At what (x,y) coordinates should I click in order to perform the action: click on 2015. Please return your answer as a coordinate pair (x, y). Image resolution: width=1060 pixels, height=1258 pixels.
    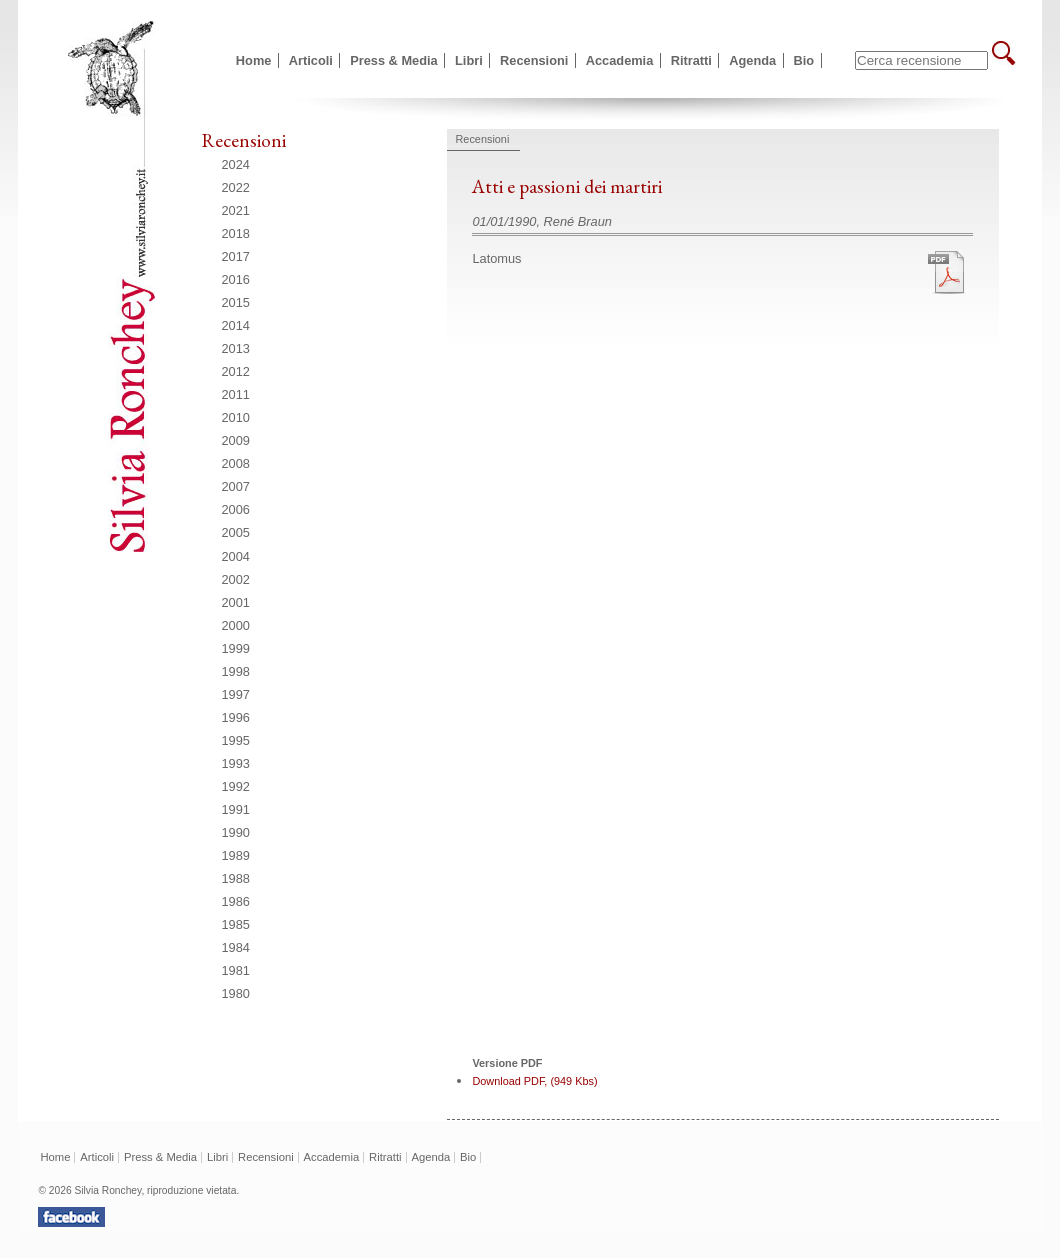
    Looking at the image, I should click on (236, 302).